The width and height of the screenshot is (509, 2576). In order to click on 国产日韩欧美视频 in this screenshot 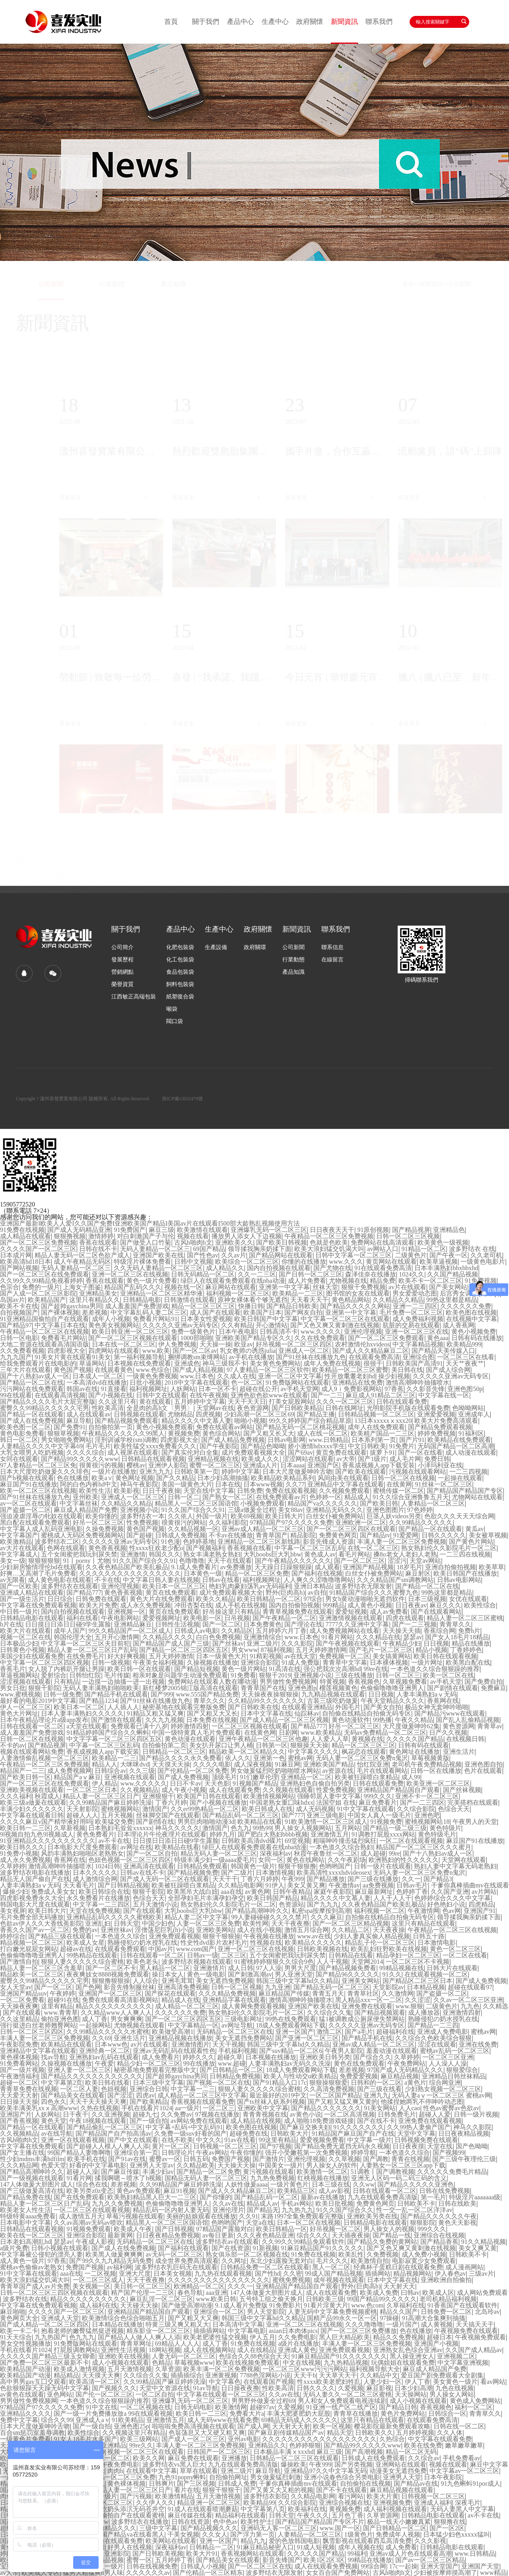, I will do `click(157, 2554)`.